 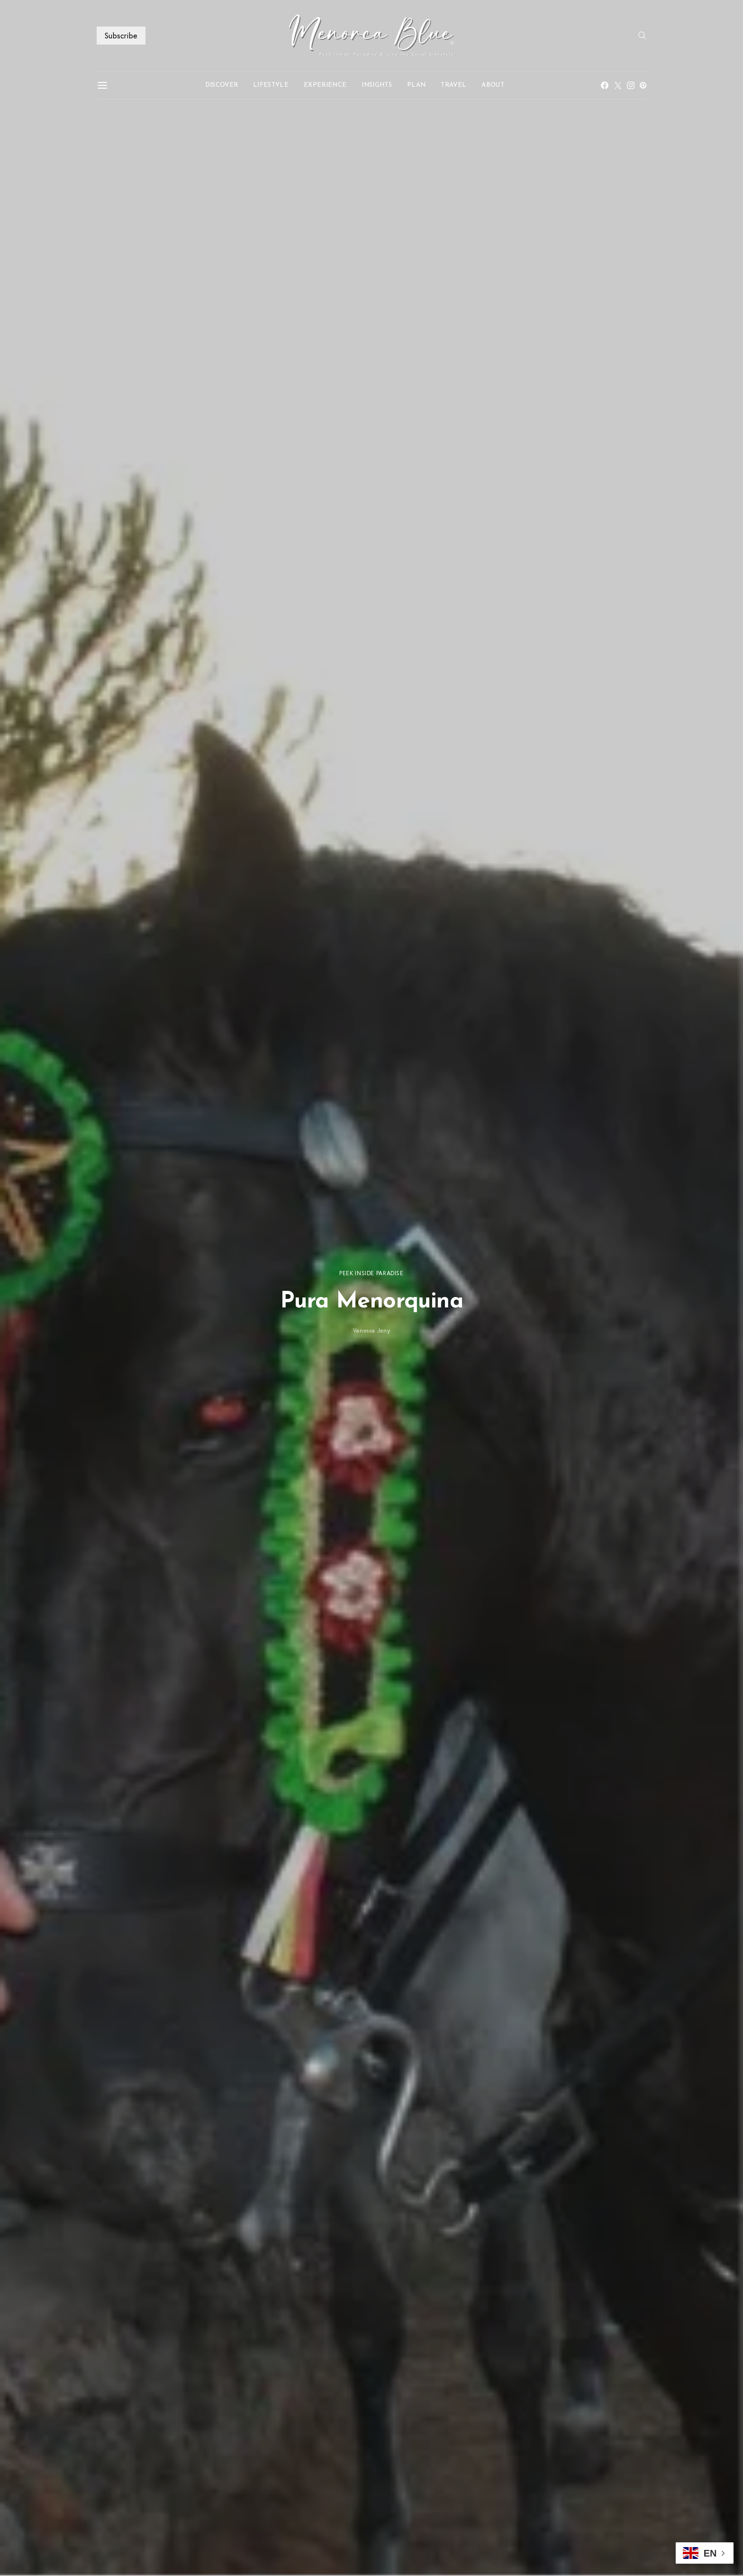 What do you see at coordinates (325, 85) in the screenshot?
I see `EXPERIENCE` at bounding box center [325, 85].